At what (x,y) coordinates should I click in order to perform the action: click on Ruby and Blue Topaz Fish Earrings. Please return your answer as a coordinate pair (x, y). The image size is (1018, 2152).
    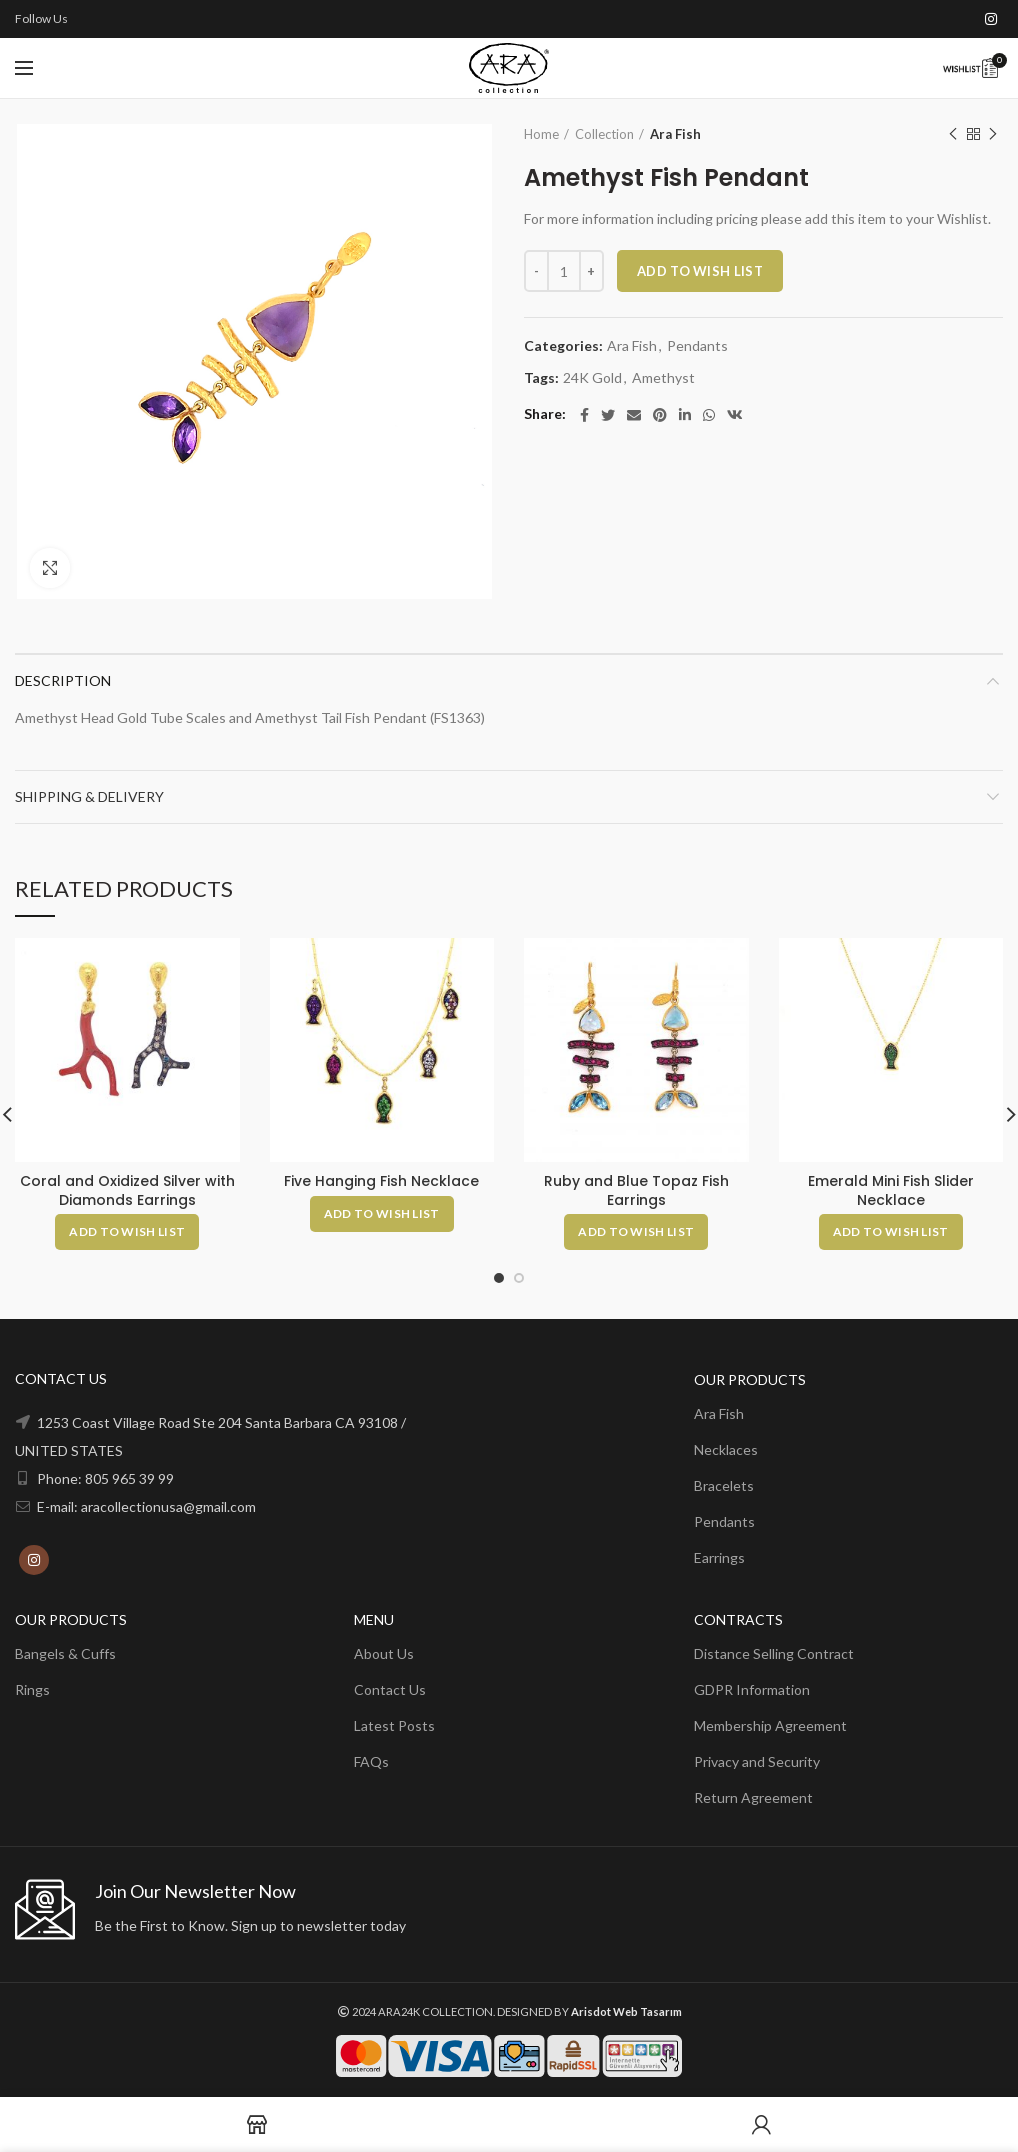
    Looking at the image, I should click on (636, 1190).